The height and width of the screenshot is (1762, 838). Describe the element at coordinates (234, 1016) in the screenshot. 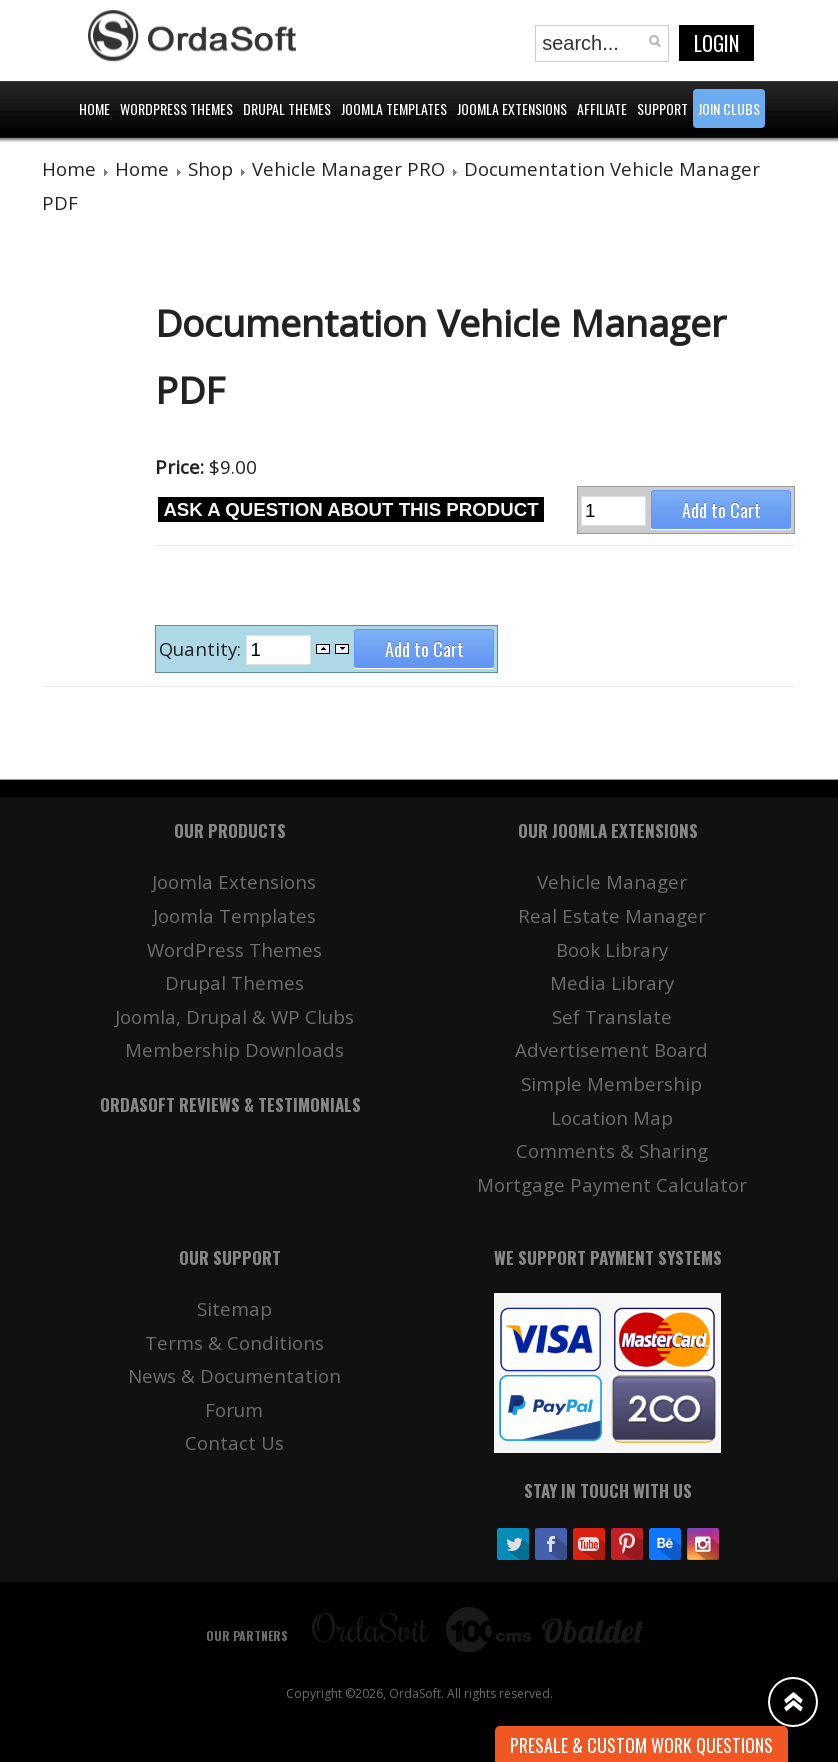

I see `Joomla, Drupal & WP Clubs` at that location.